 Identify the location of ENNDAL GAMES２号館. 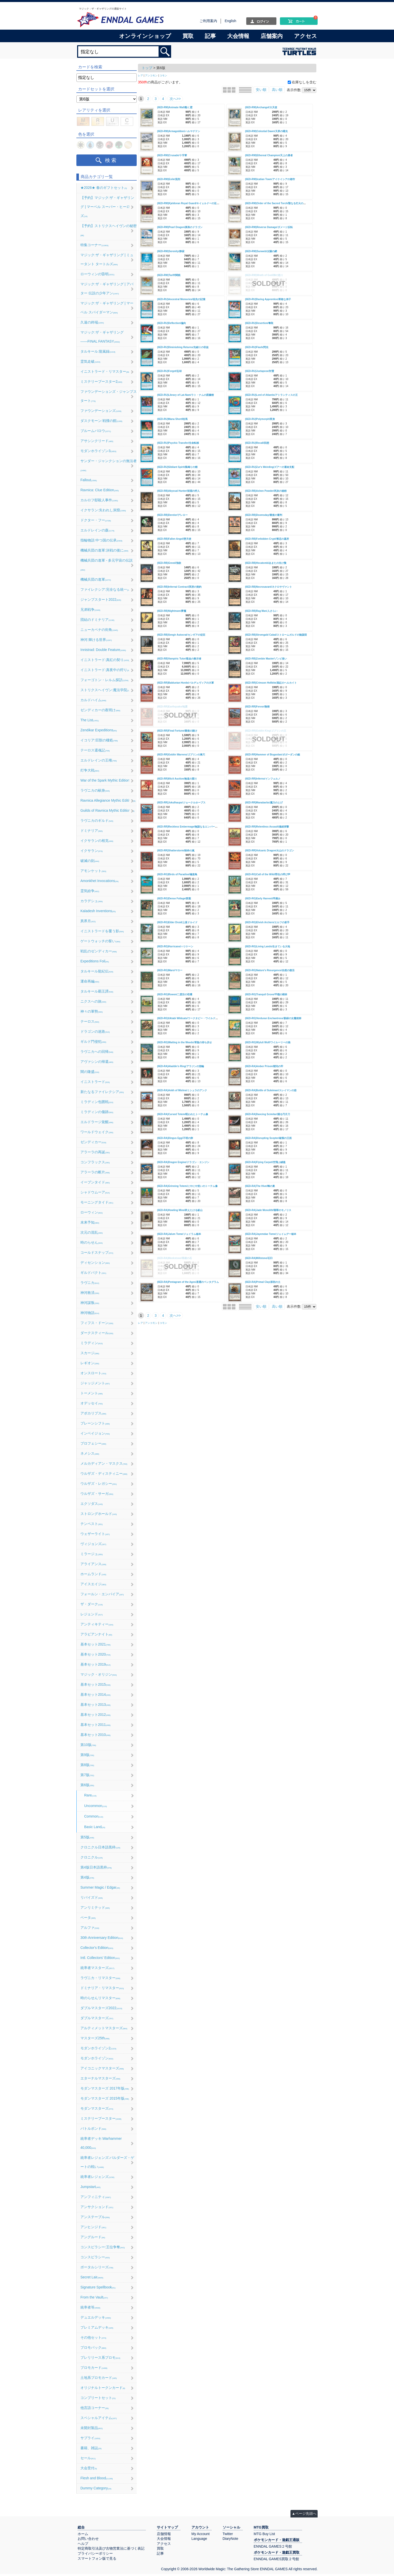
(273, 2546).